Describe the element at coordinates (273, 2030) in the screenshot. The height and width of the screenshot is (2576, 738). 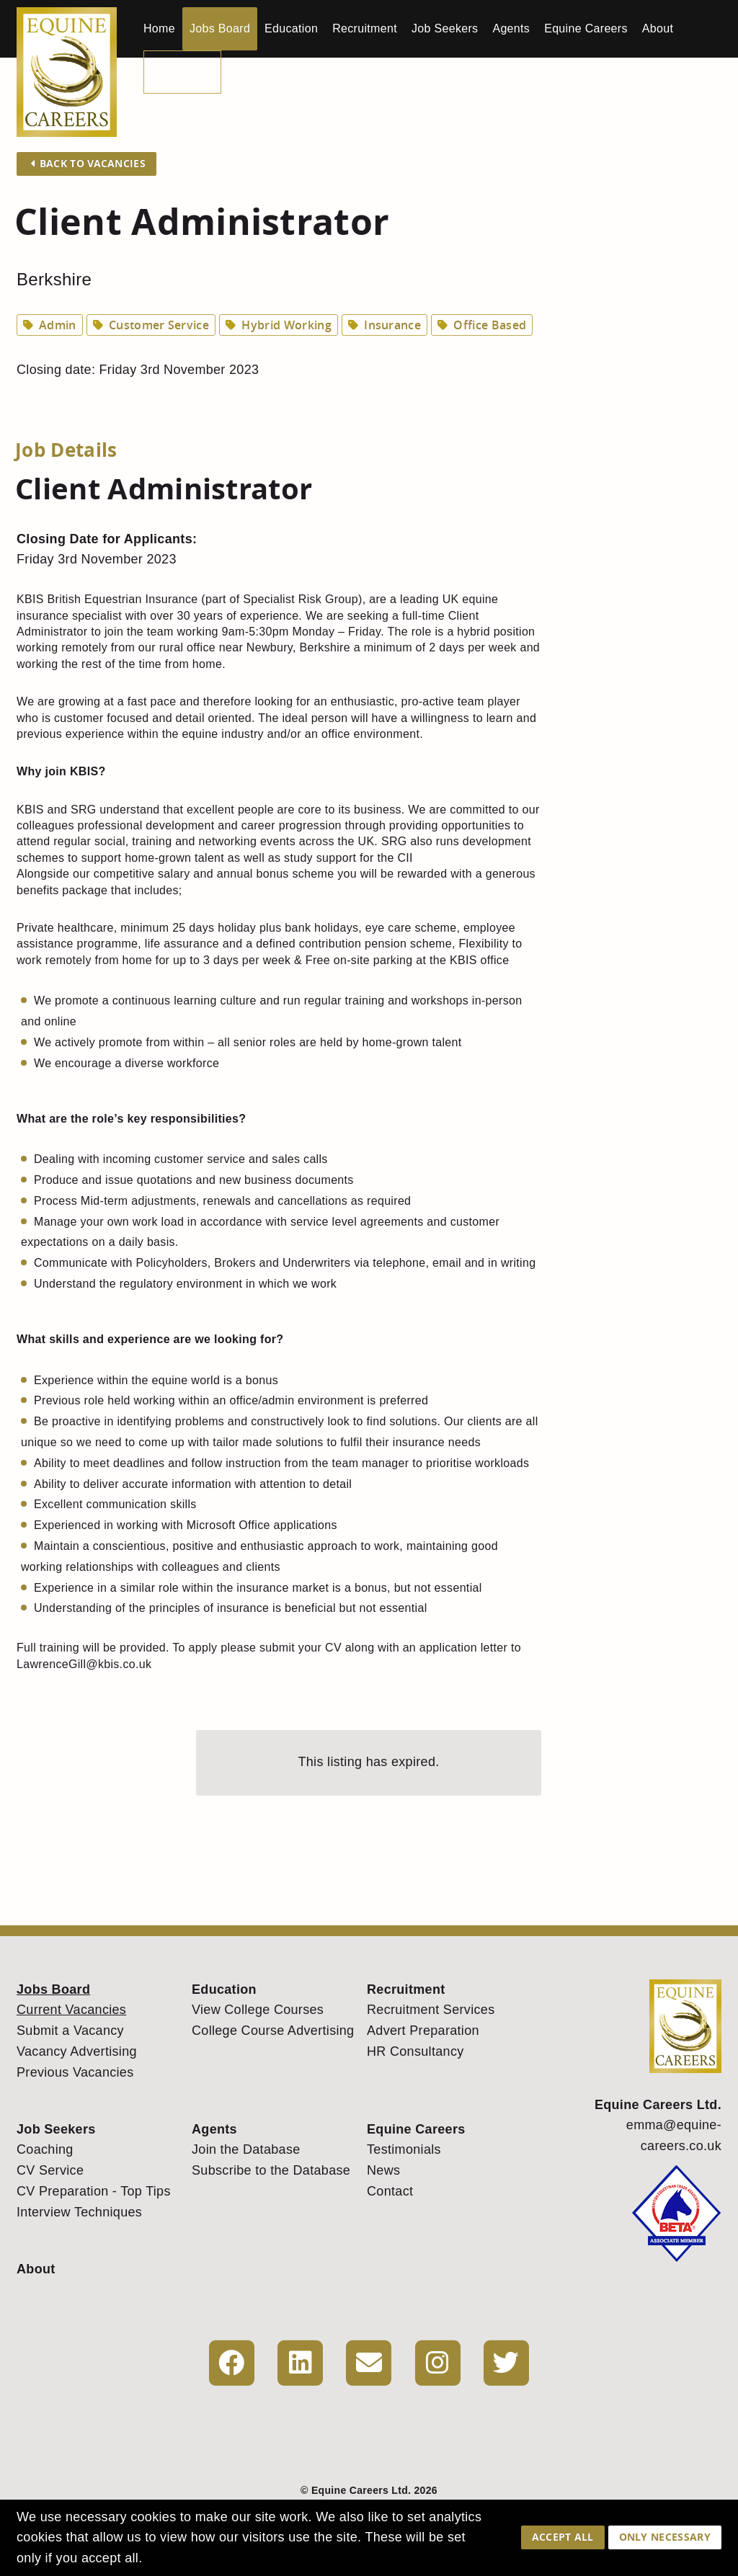
I see `College Course Advertising` at that location.